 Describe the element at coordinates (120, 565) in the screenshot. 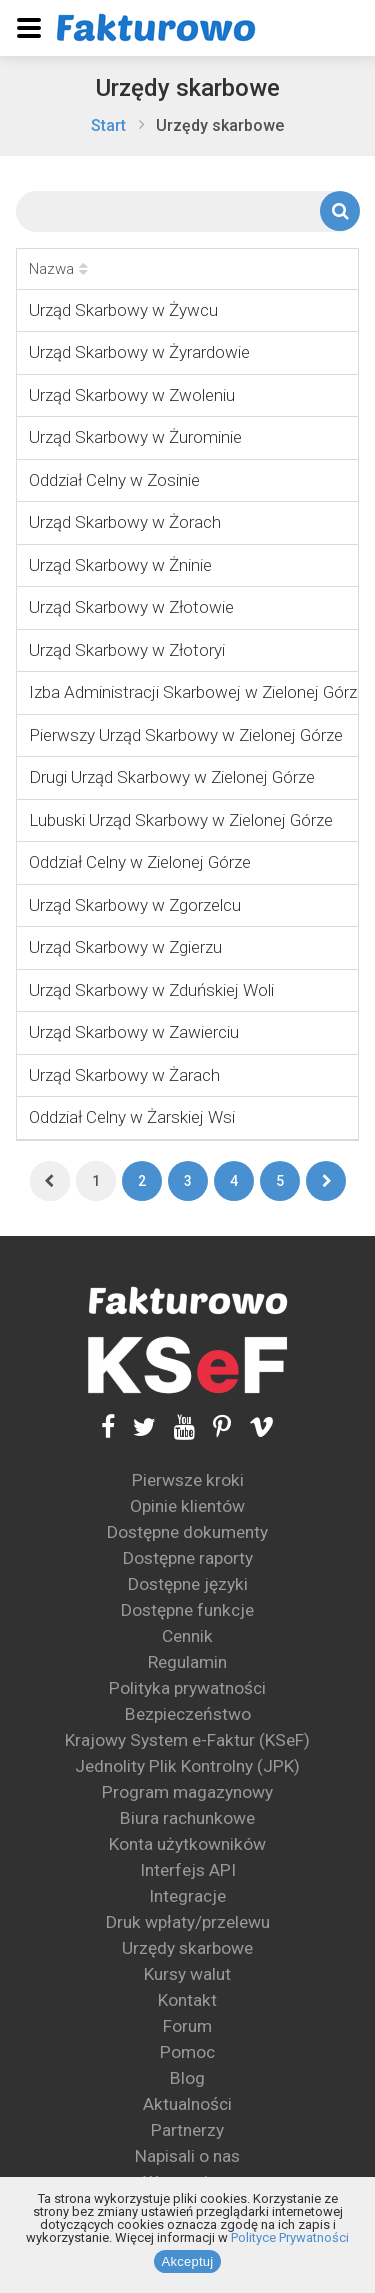

I see `Urząd Skarbowy w Żninie` at that location.